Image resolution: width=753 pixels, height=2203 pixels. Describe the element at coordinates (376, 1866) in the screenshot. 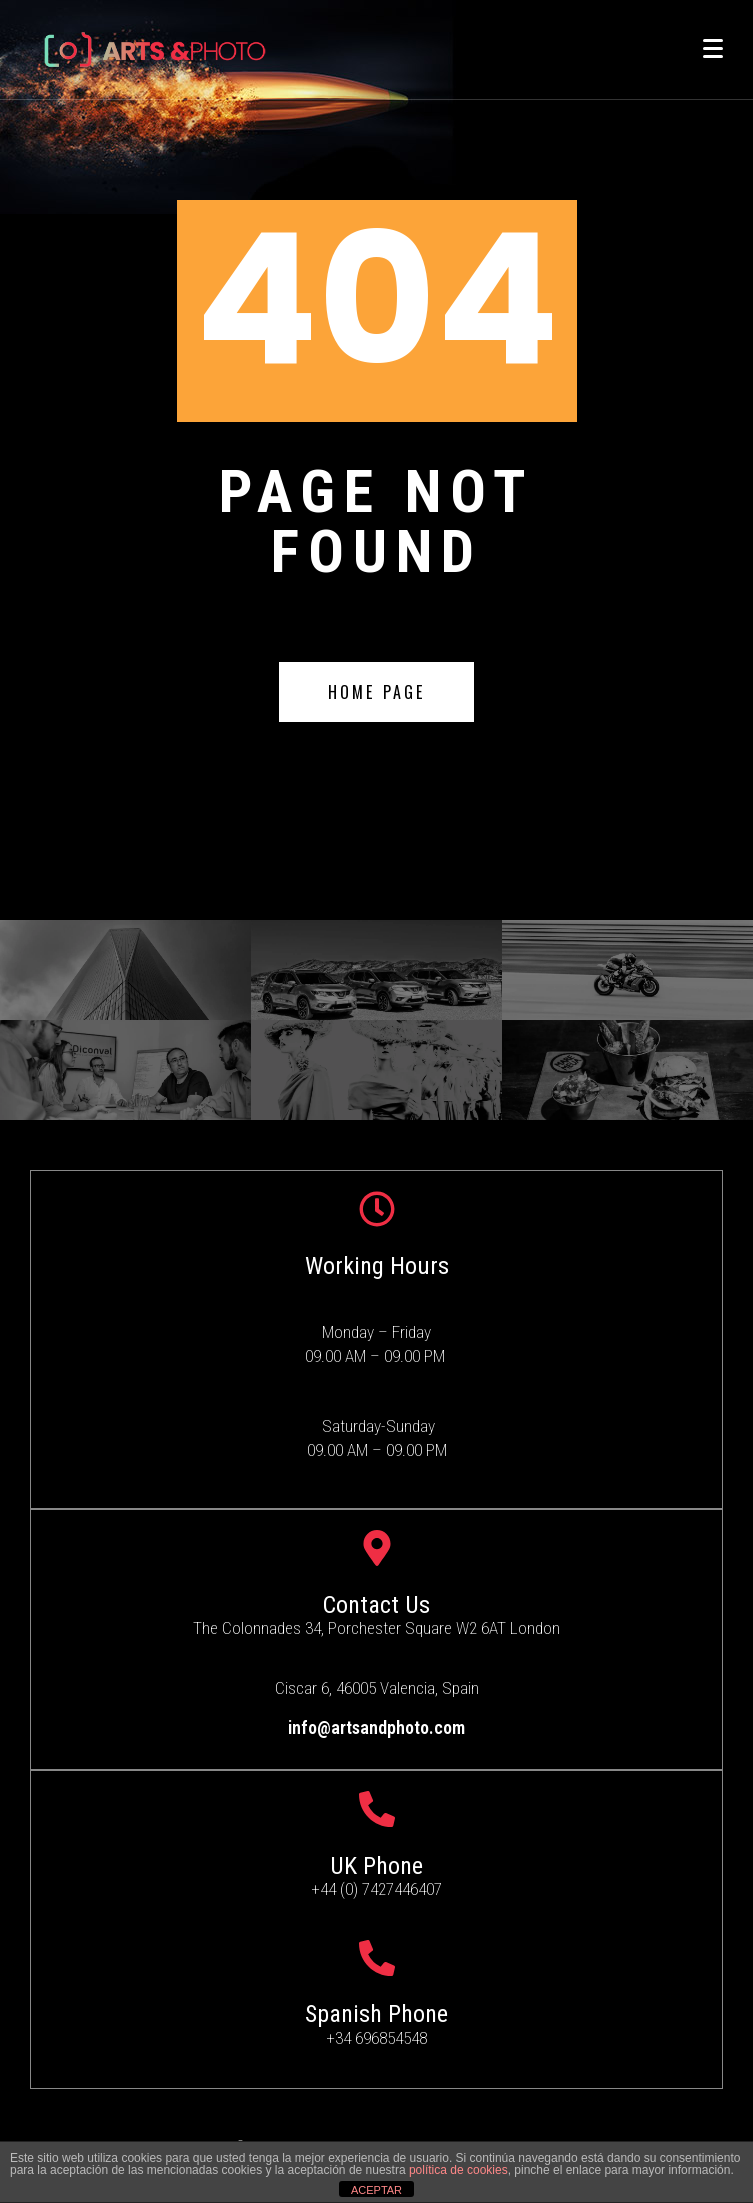

I see `UK Phone` at that location.